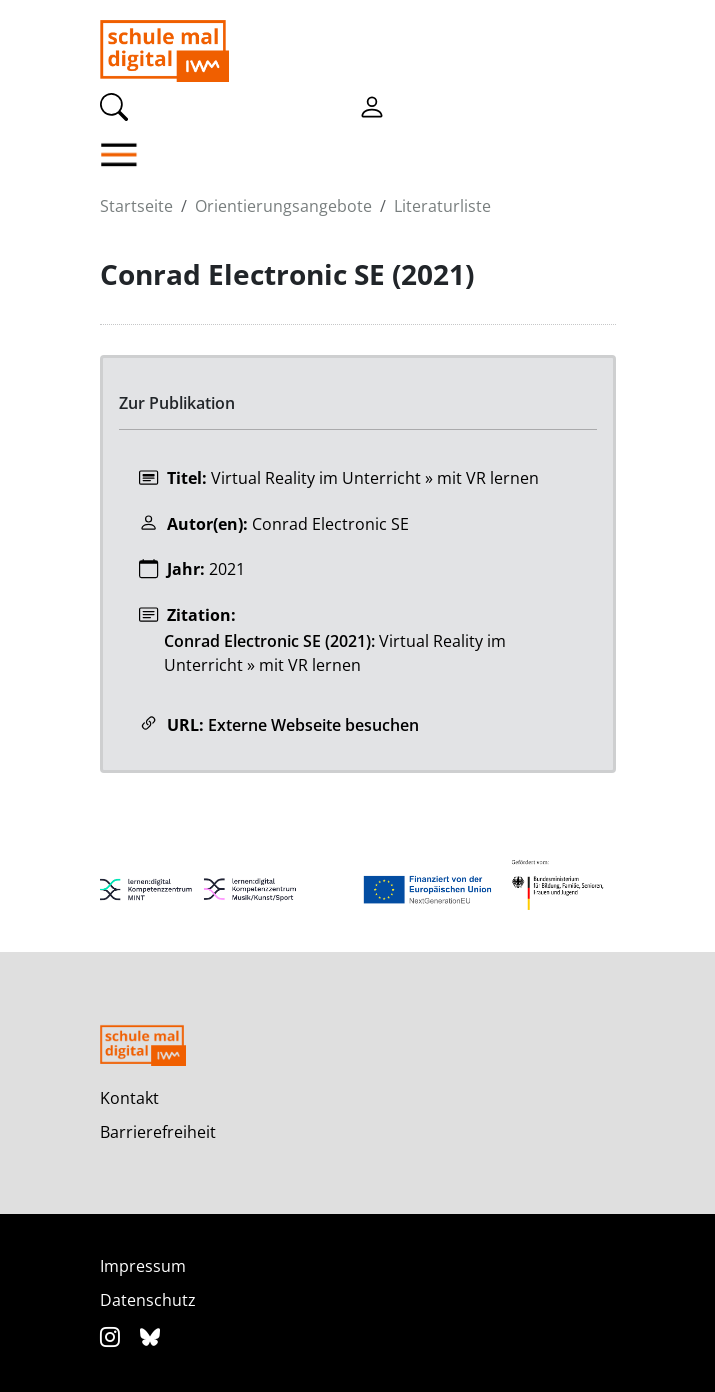 The height and width of the screenshot is (1392, 715). What do you see at coordinates (148, 1300) in the screenshot?
I see `Datenschutz` at bounding box center [148, 1300].